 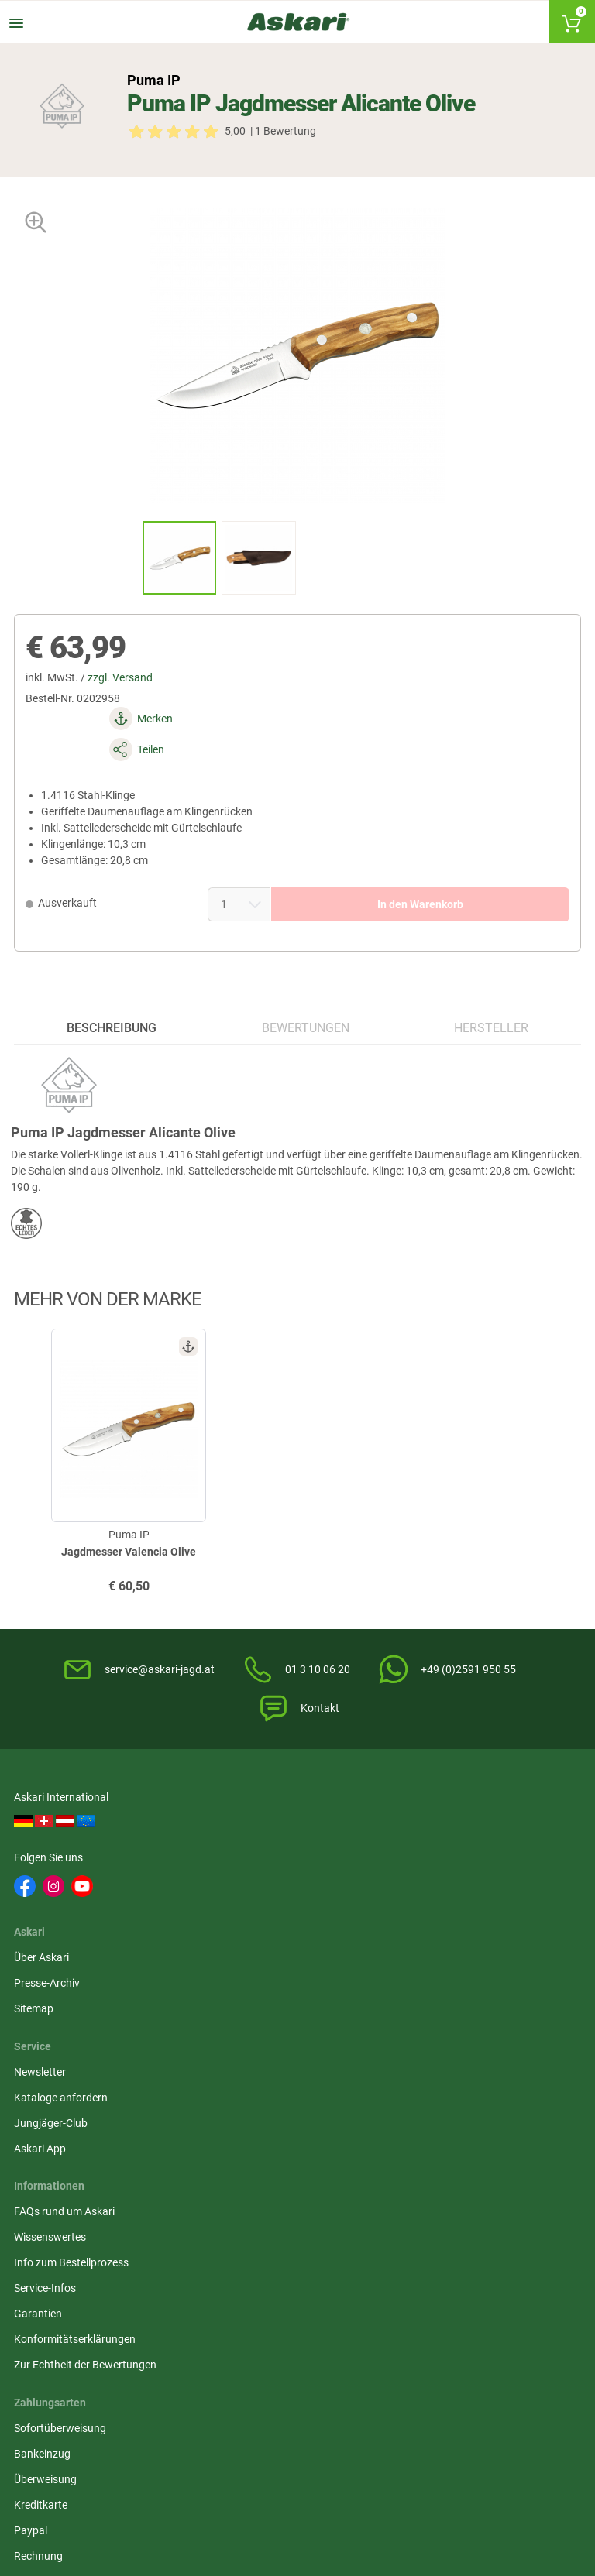 What do you see at coordinates (72, 1994) in the screenshot?
I see `Info zum Bestellprozess` at bounding box center [72, 1994].